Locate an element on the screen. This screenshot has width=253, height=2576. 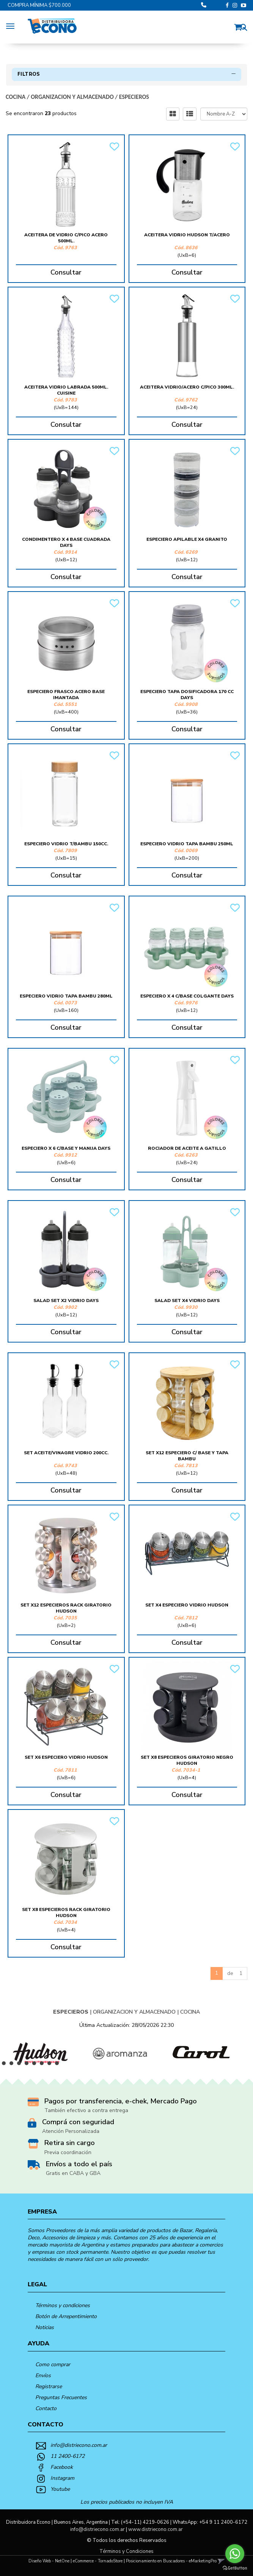
Facebook is located at coordinates (61, 2467).